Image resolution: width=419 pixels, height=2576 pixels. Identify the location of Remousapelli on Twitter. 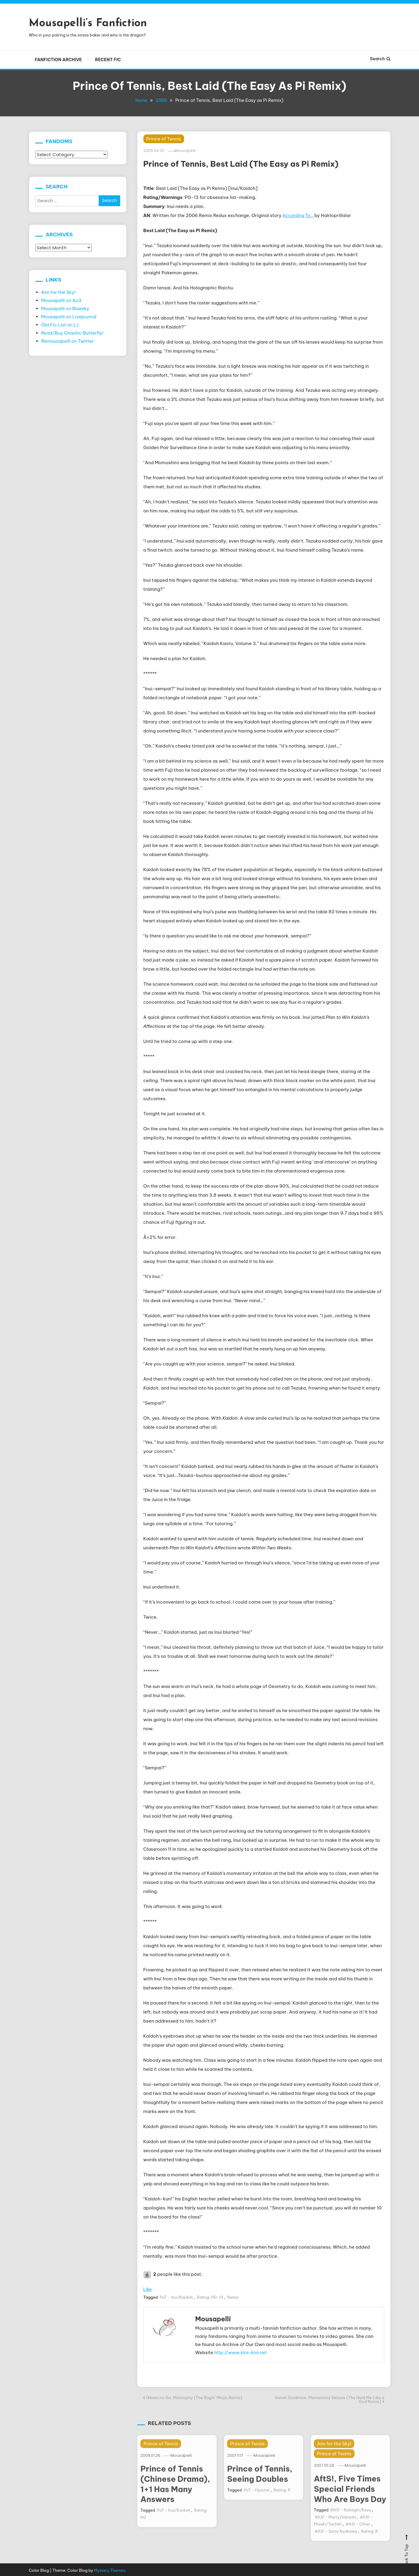
(67, 341).